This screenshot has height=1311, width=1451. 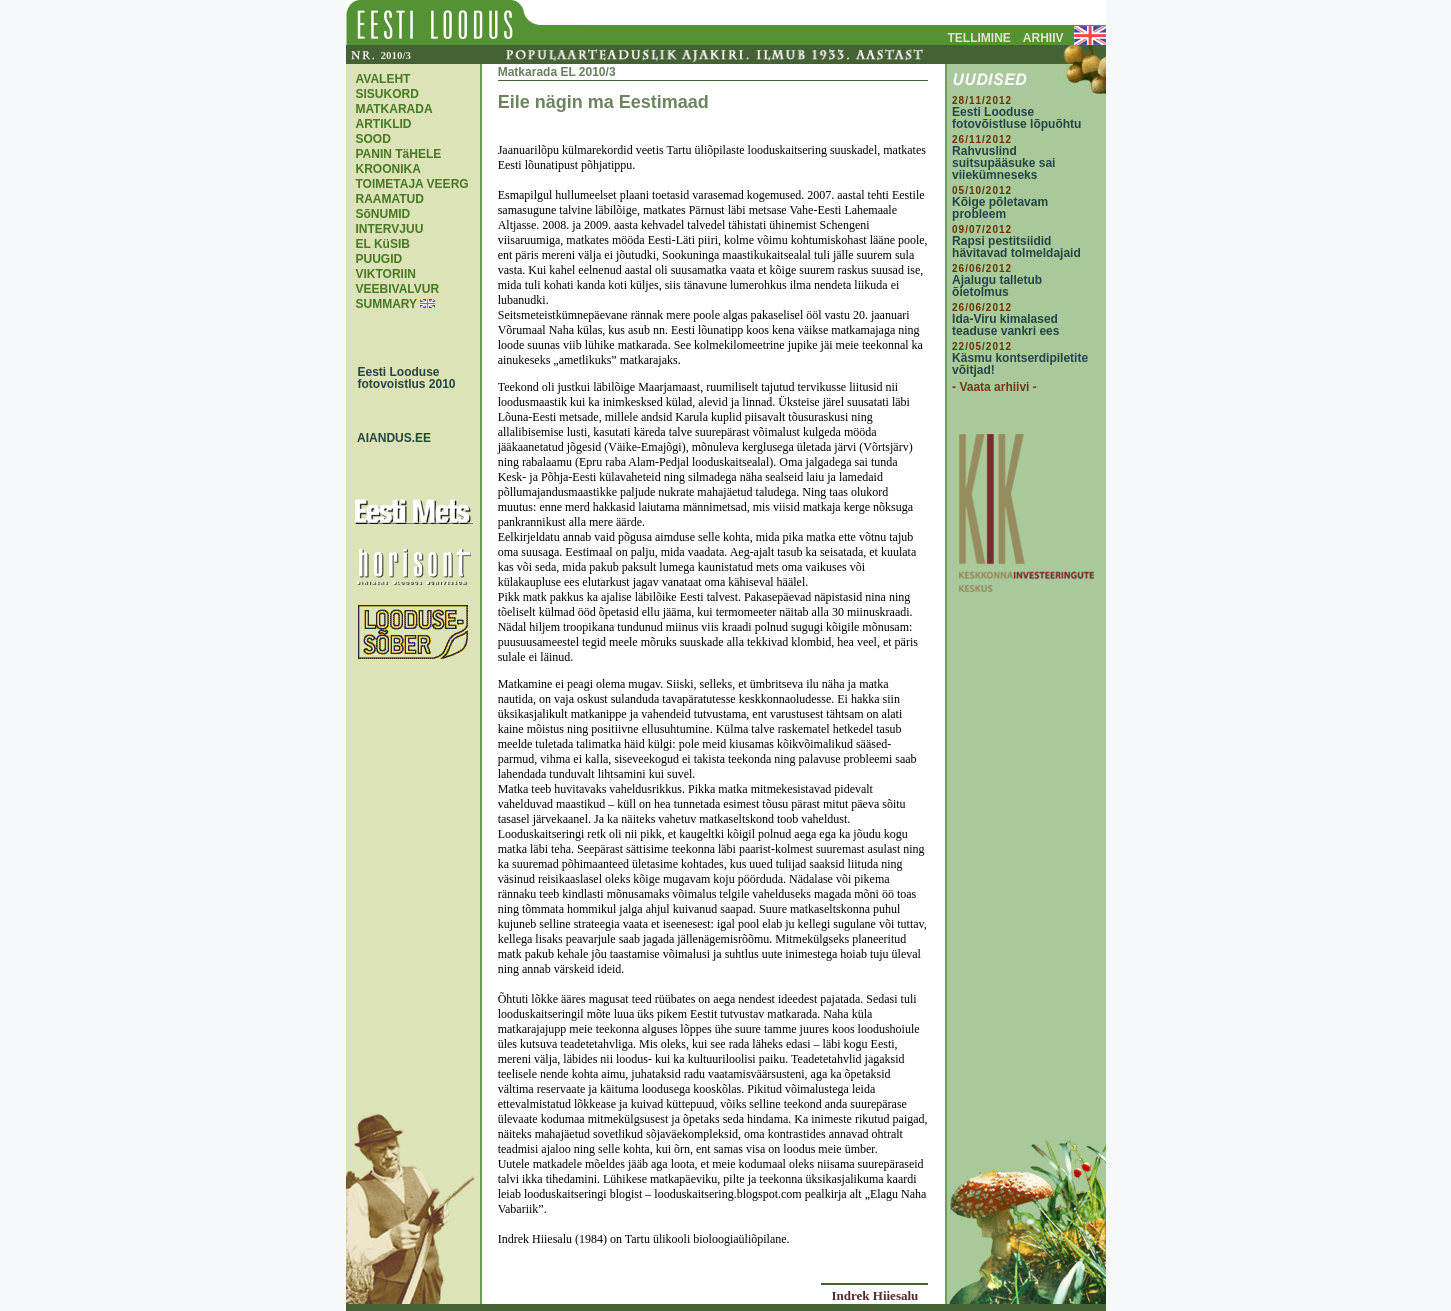 I want to click on Käsmu kontserdipiletite võitjad!, so click(x=1020, y=364).